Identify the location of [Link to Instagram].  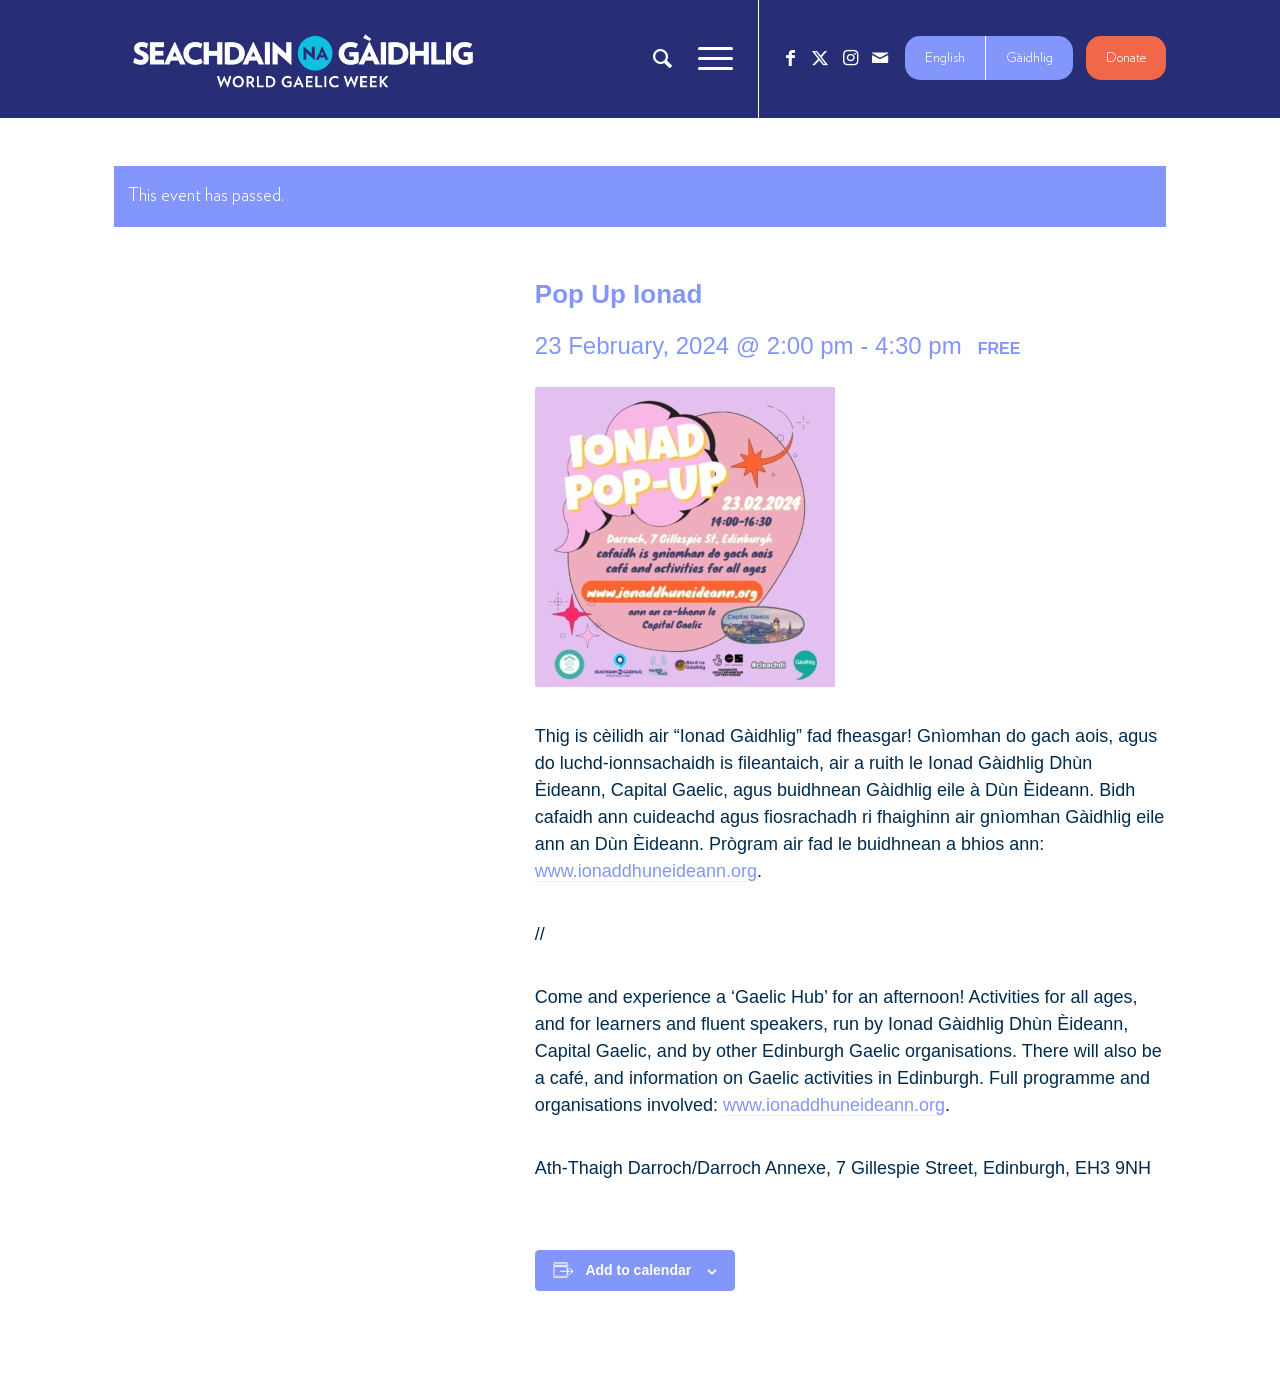
(850, 58).